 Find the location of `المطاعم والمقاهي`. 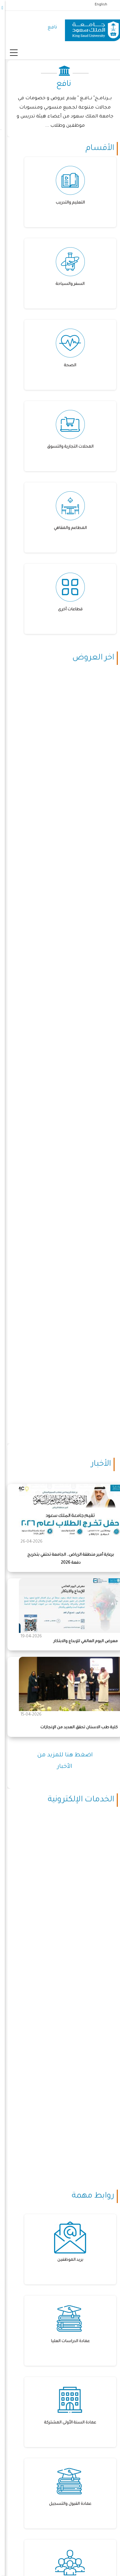

المطاعم والمقاهي is located at coordinates (65, 528).